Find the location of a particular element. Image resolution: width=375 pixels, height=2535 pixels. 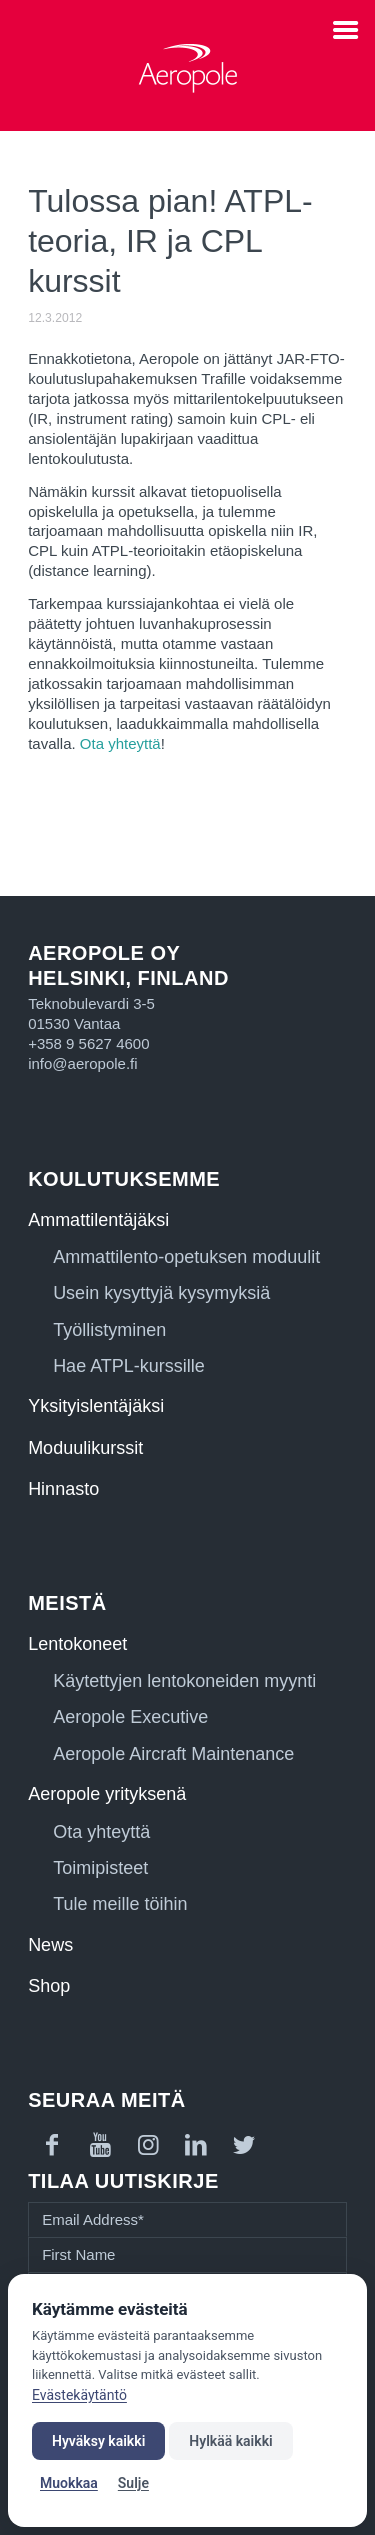

[Link to Youtube] is located at coordinates (100, 2145).